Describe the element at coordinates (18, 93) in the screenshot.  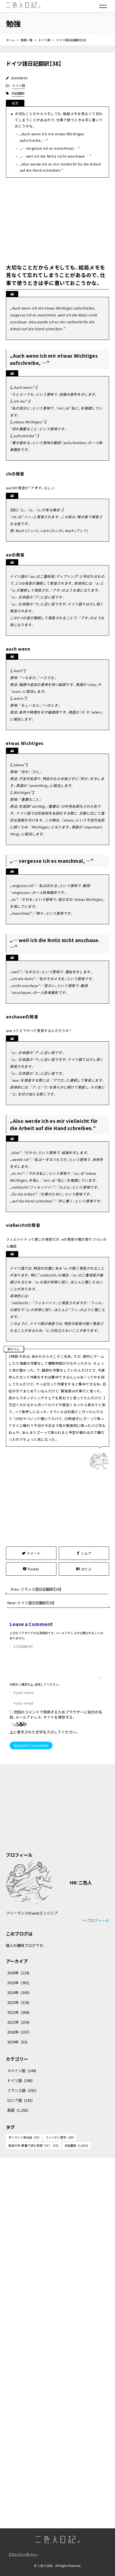
I see `日記翻訳` at that location.